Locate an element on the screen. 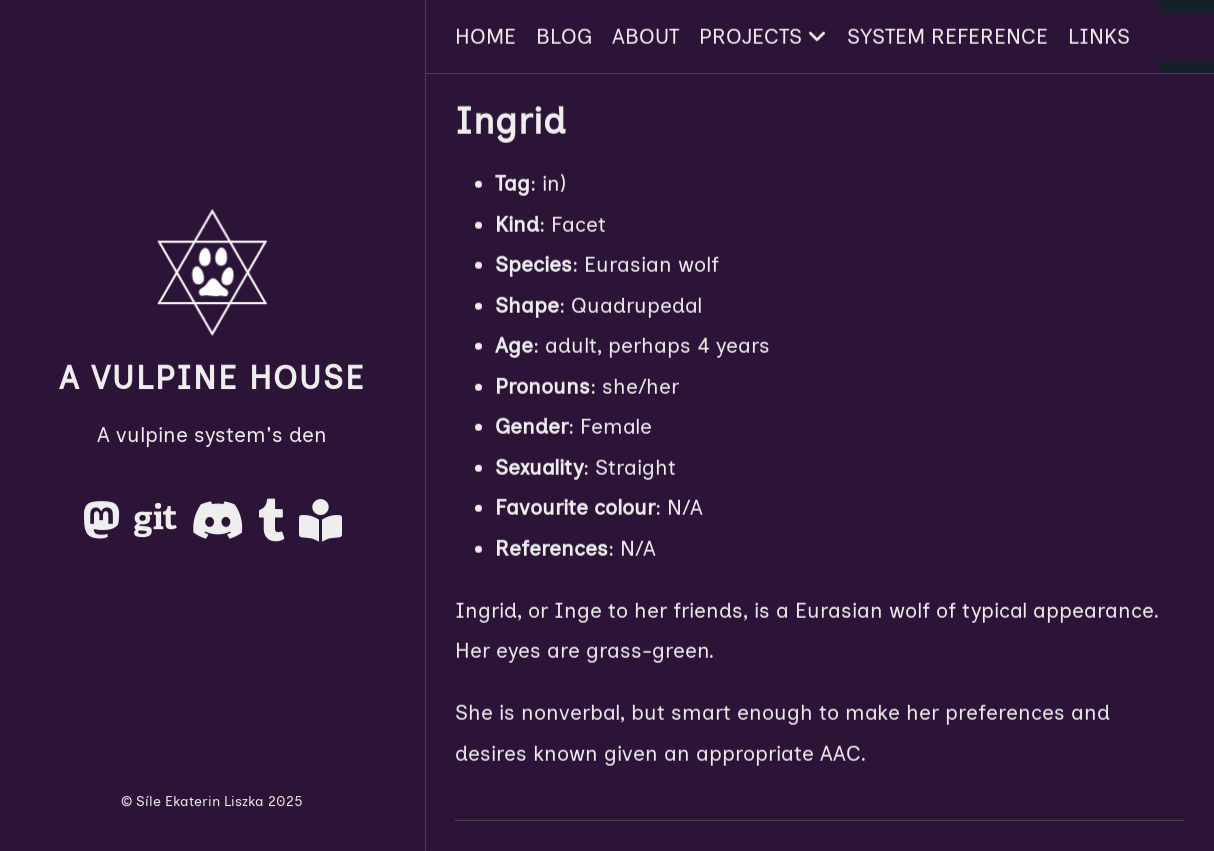  Blog is located at coordinates (564, 35).